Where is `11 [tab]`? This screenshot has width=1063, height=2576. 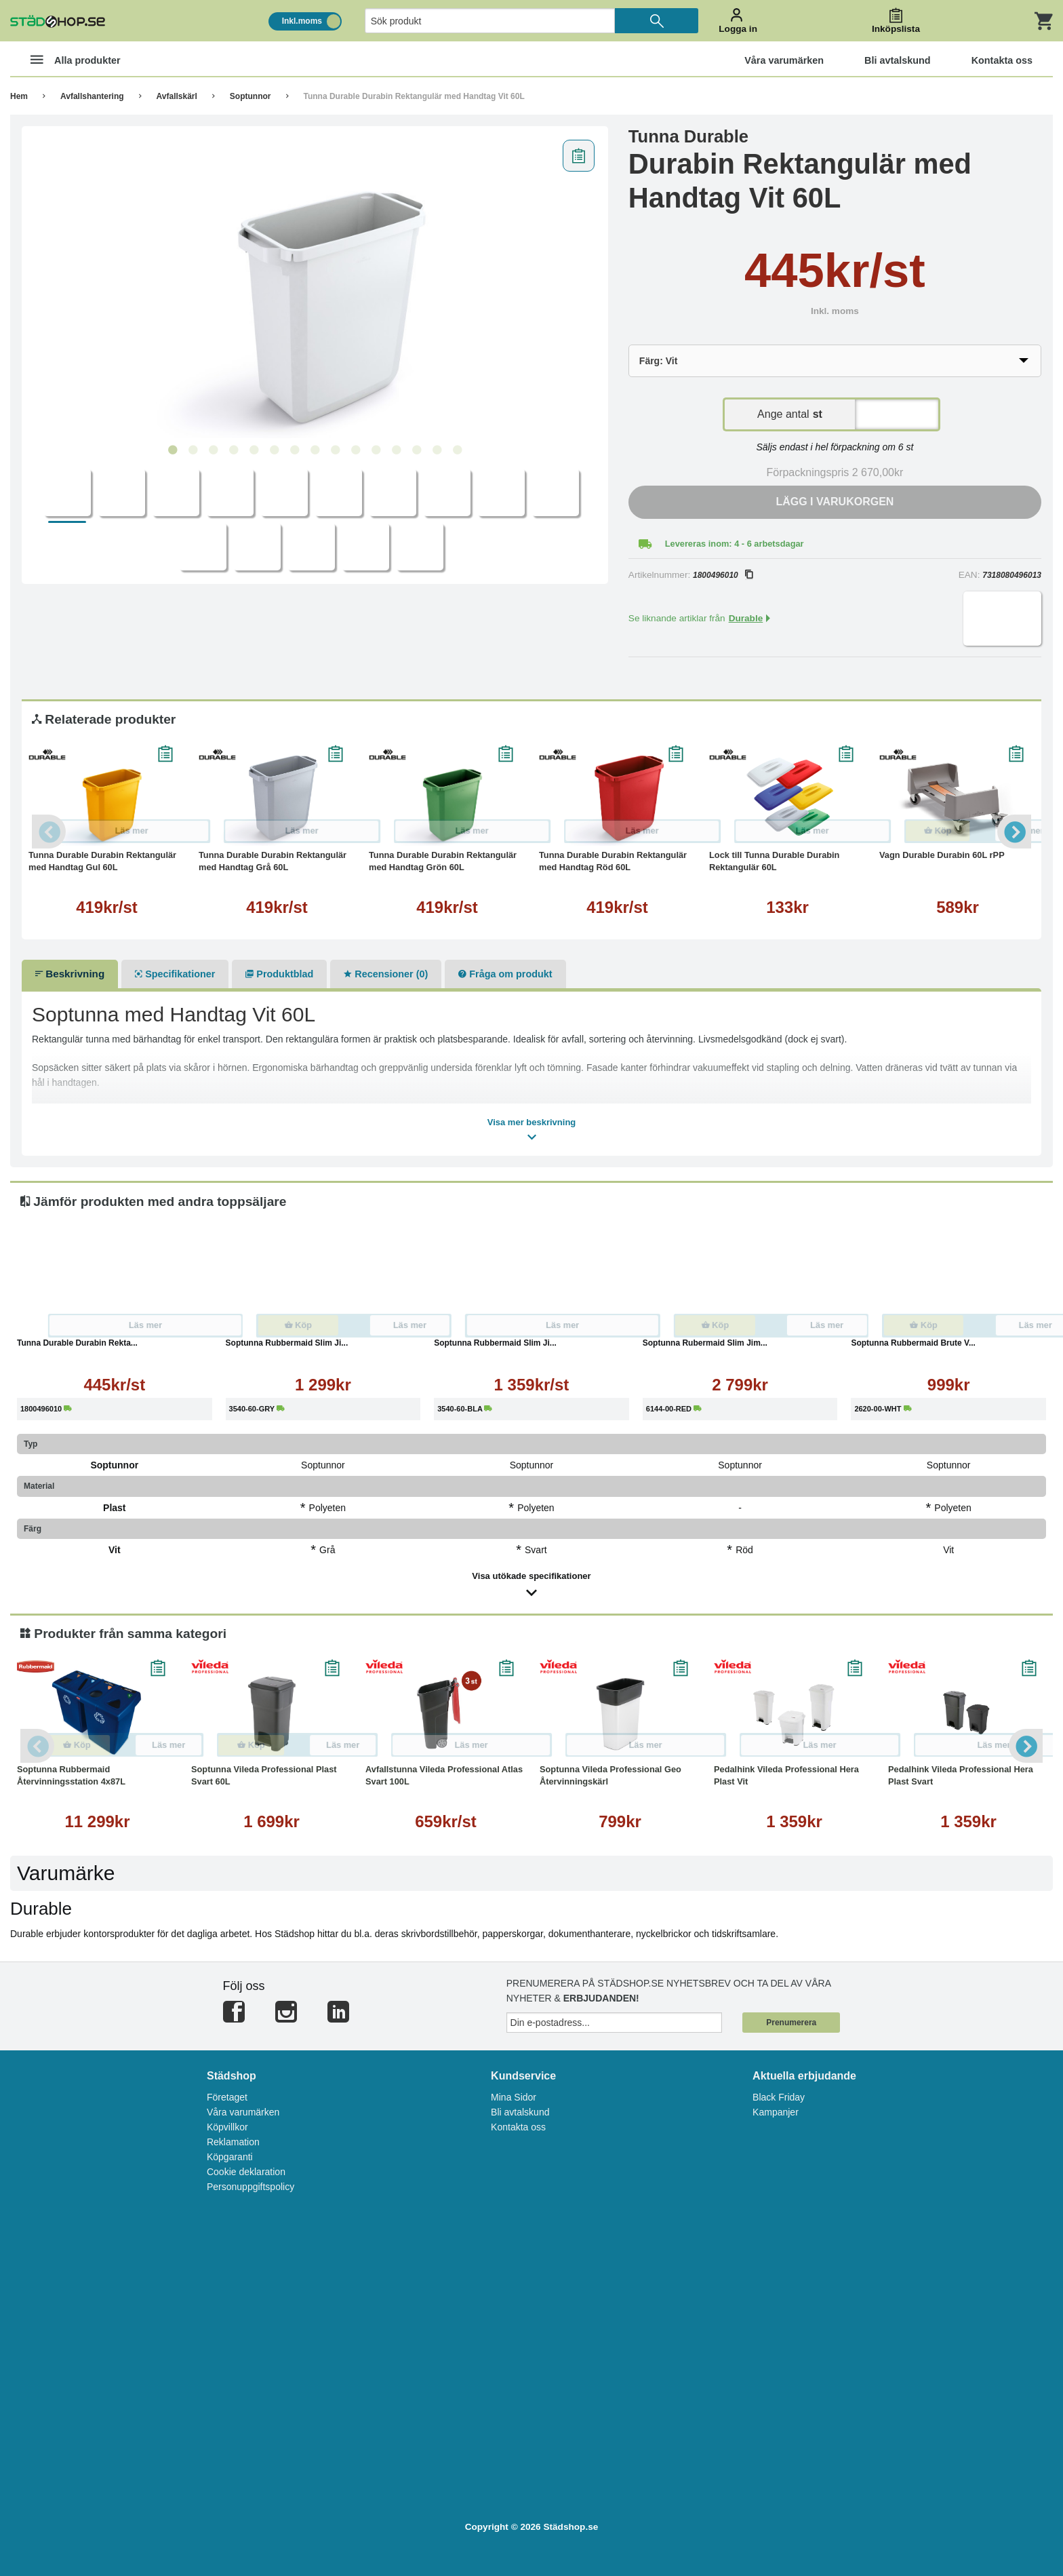
11 [tab] is located at coordinates (375, 450).